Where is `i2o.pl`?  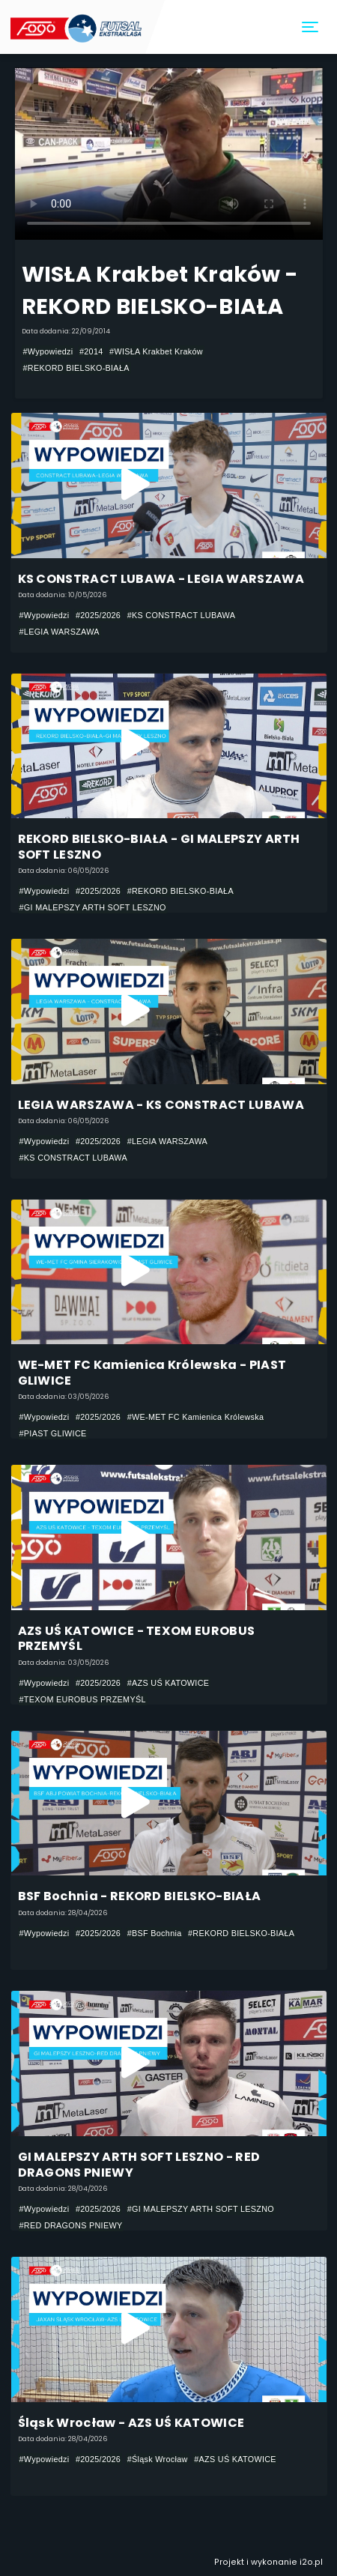
i2o.pl is located at coordinates (311, 2562).